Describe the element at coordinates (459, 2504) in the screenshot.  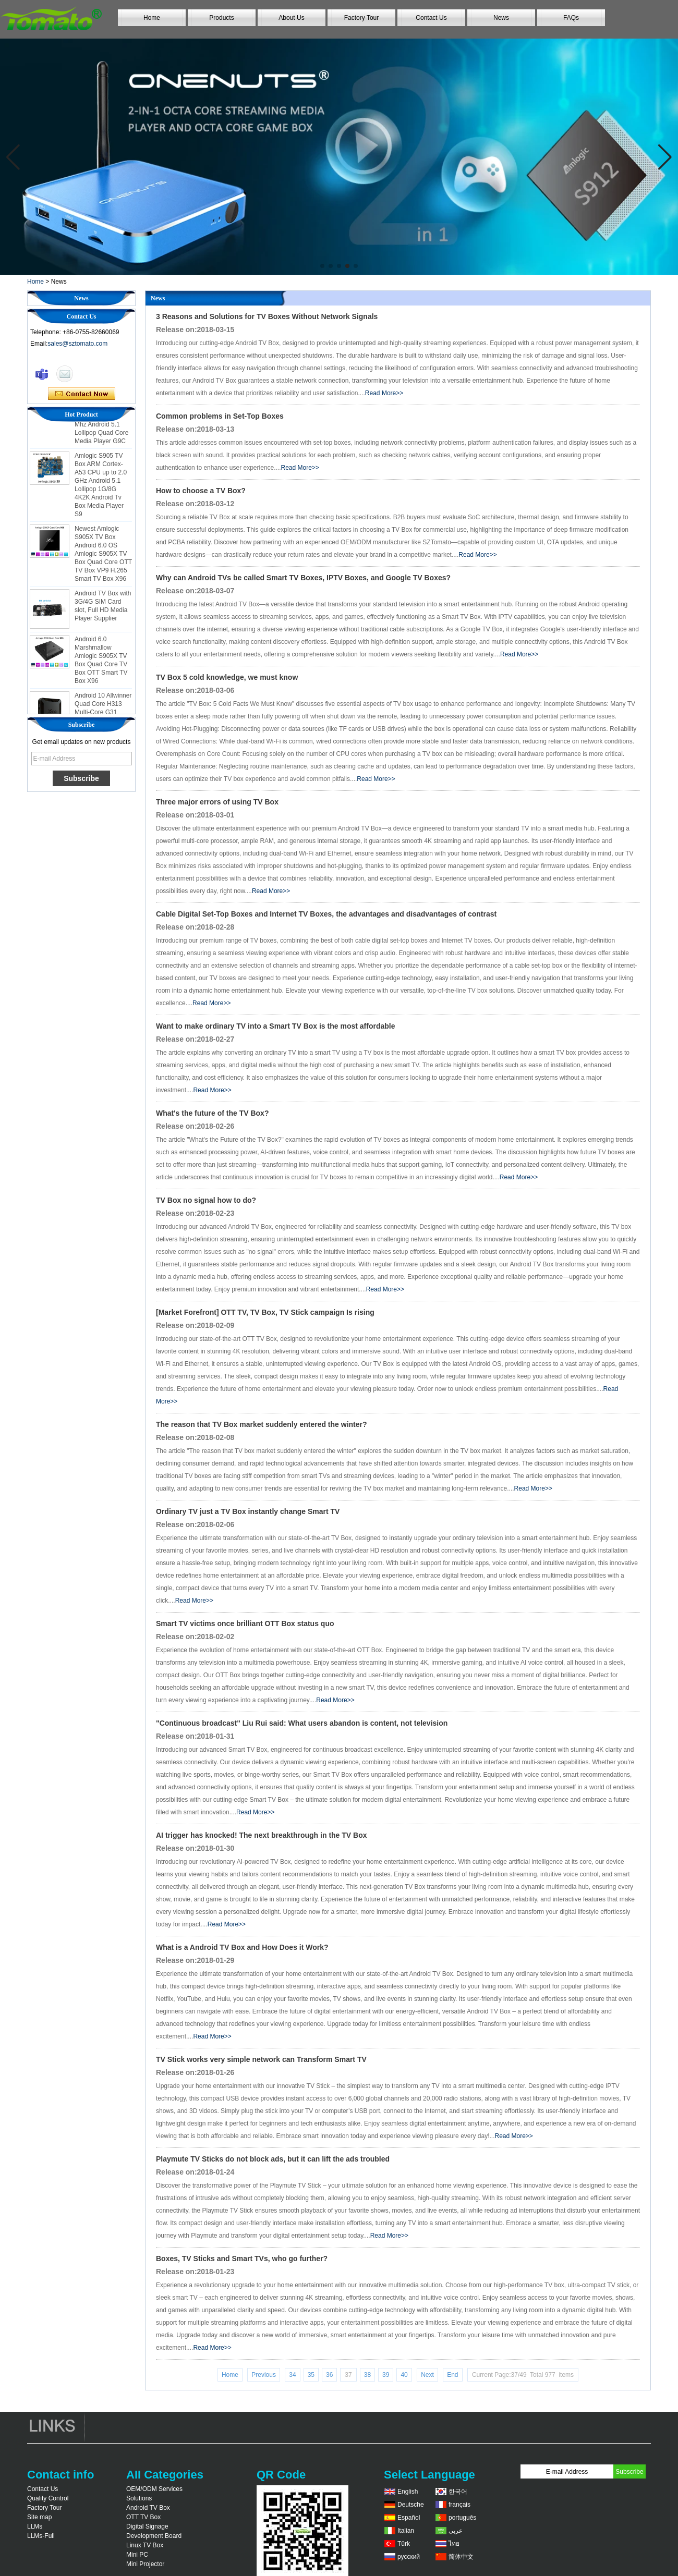
I see `français` at that location.